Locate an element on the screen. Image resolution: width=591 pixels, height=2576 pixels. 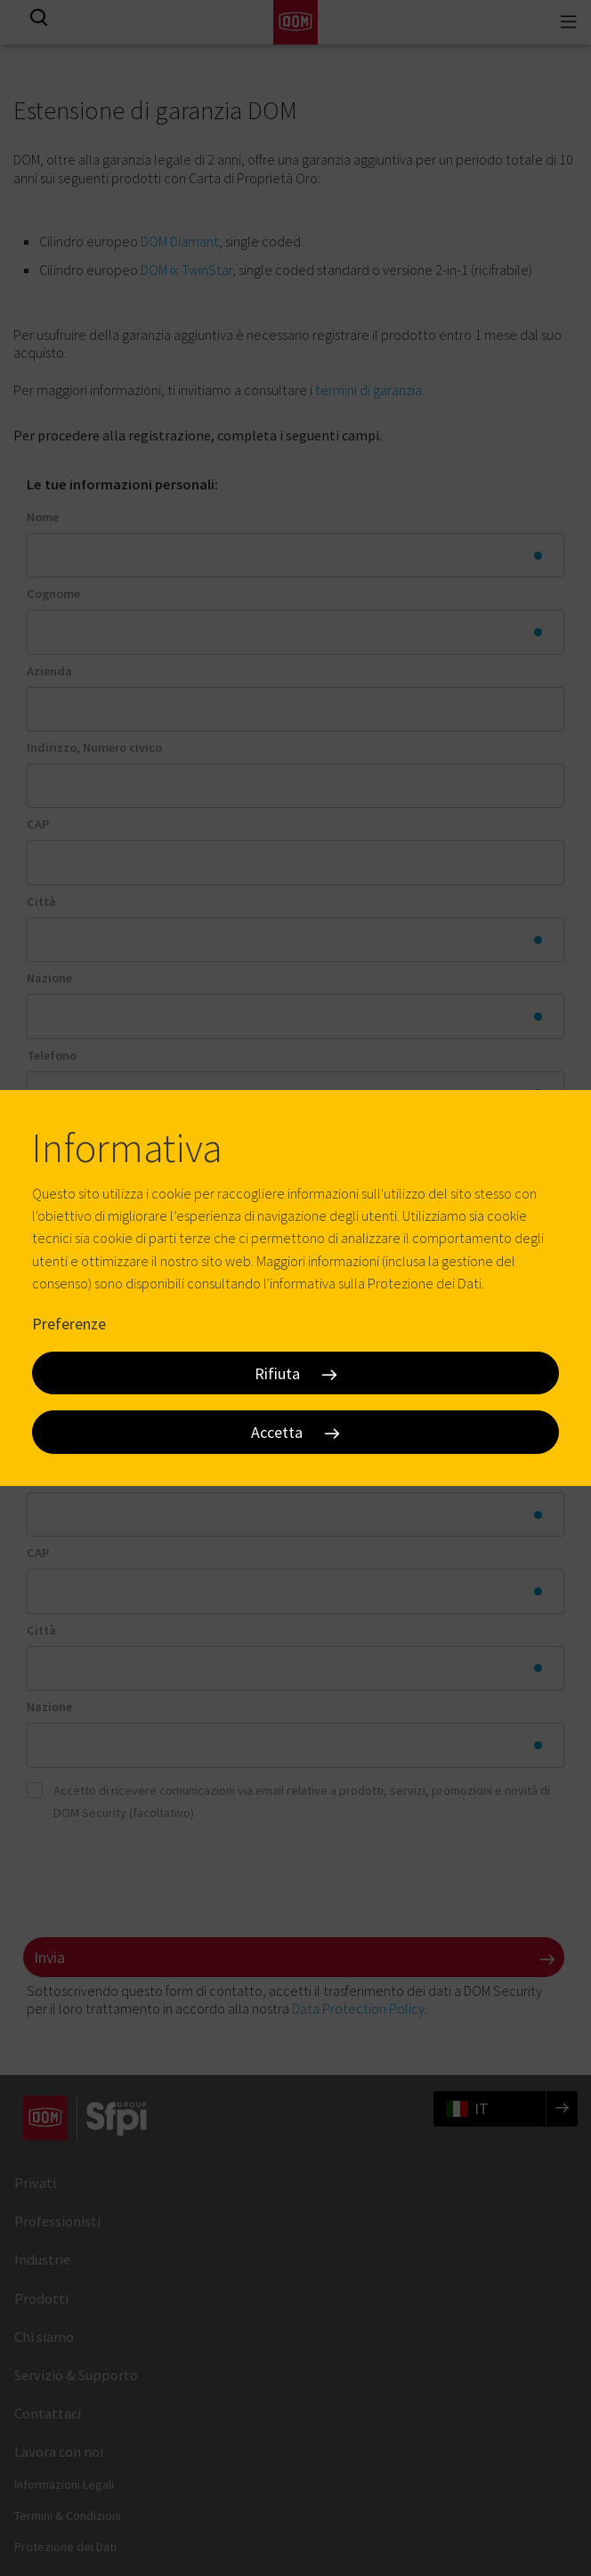
Preferenze is located at coordinates (69, 1323).